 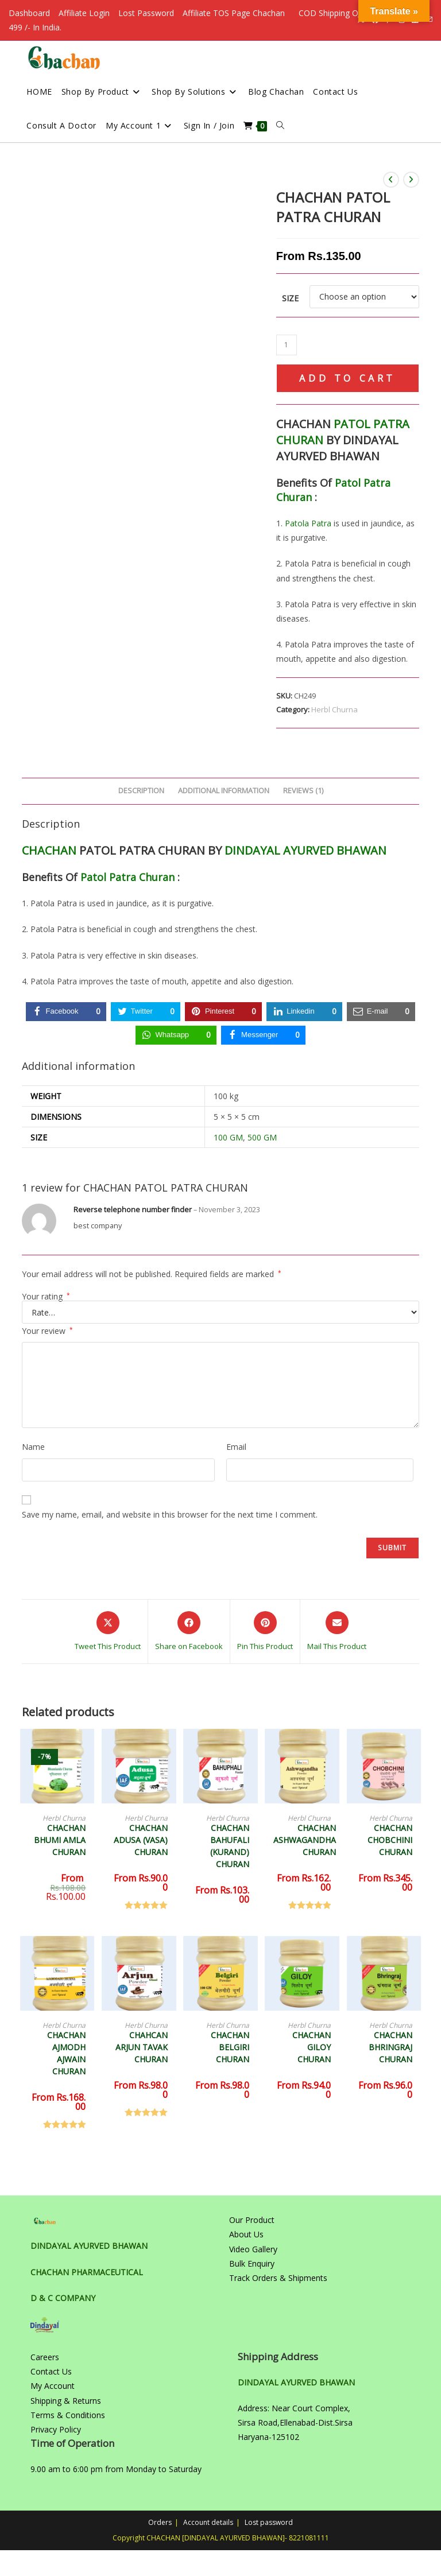 I want to click on [View previous product], so click(x=391, y=180).